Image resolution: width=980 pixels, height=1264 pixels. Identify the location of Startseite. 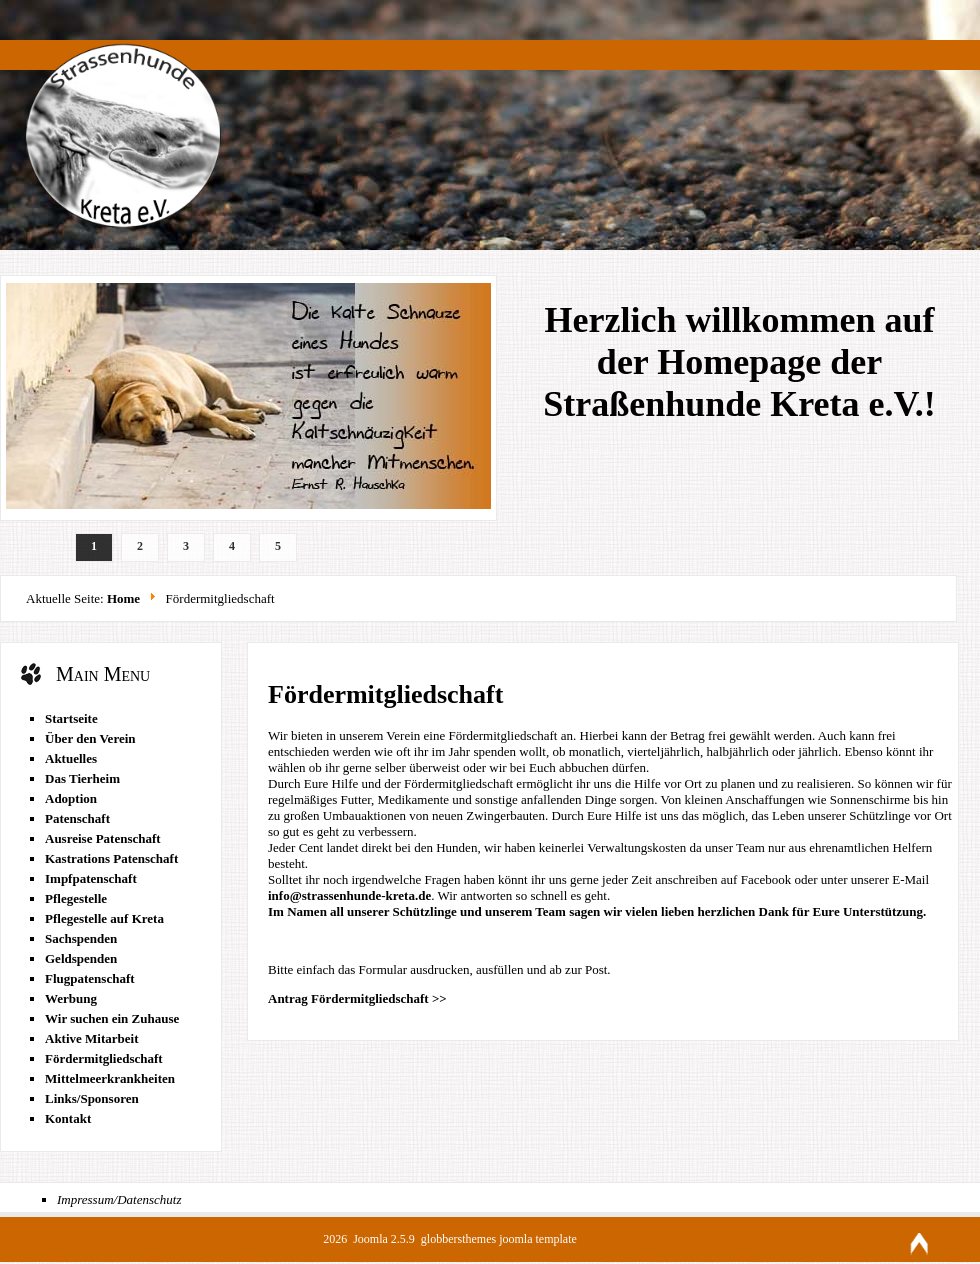
(71, 718).